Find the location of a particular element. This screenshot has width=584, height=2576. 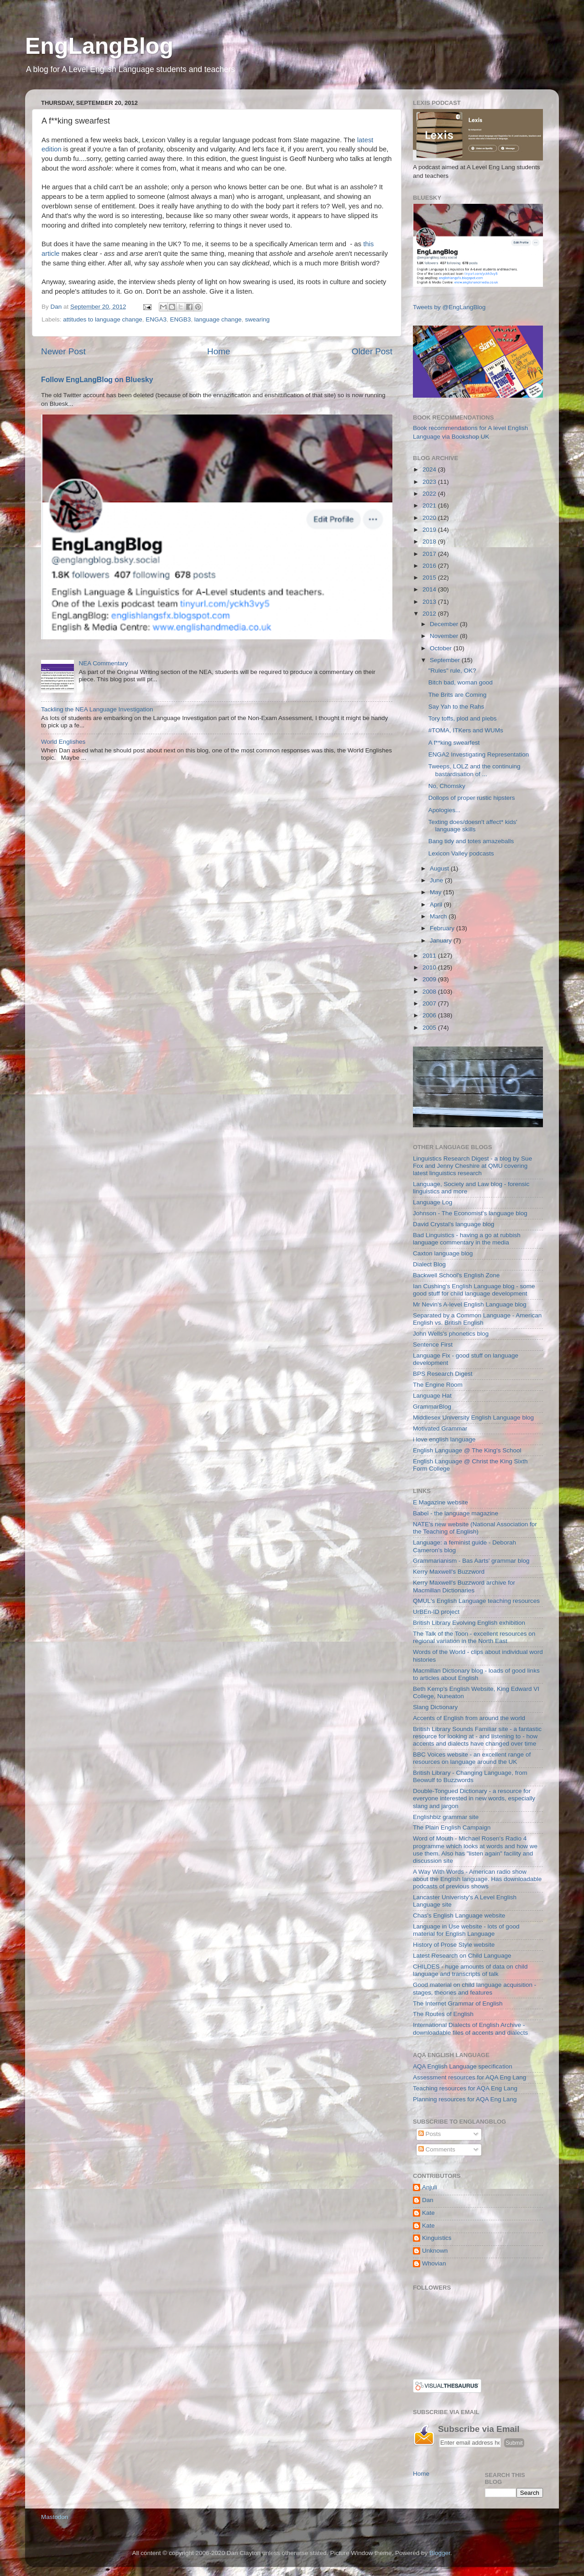

Dollops of proper rustic hipsters is located at coordinates (471, 797).